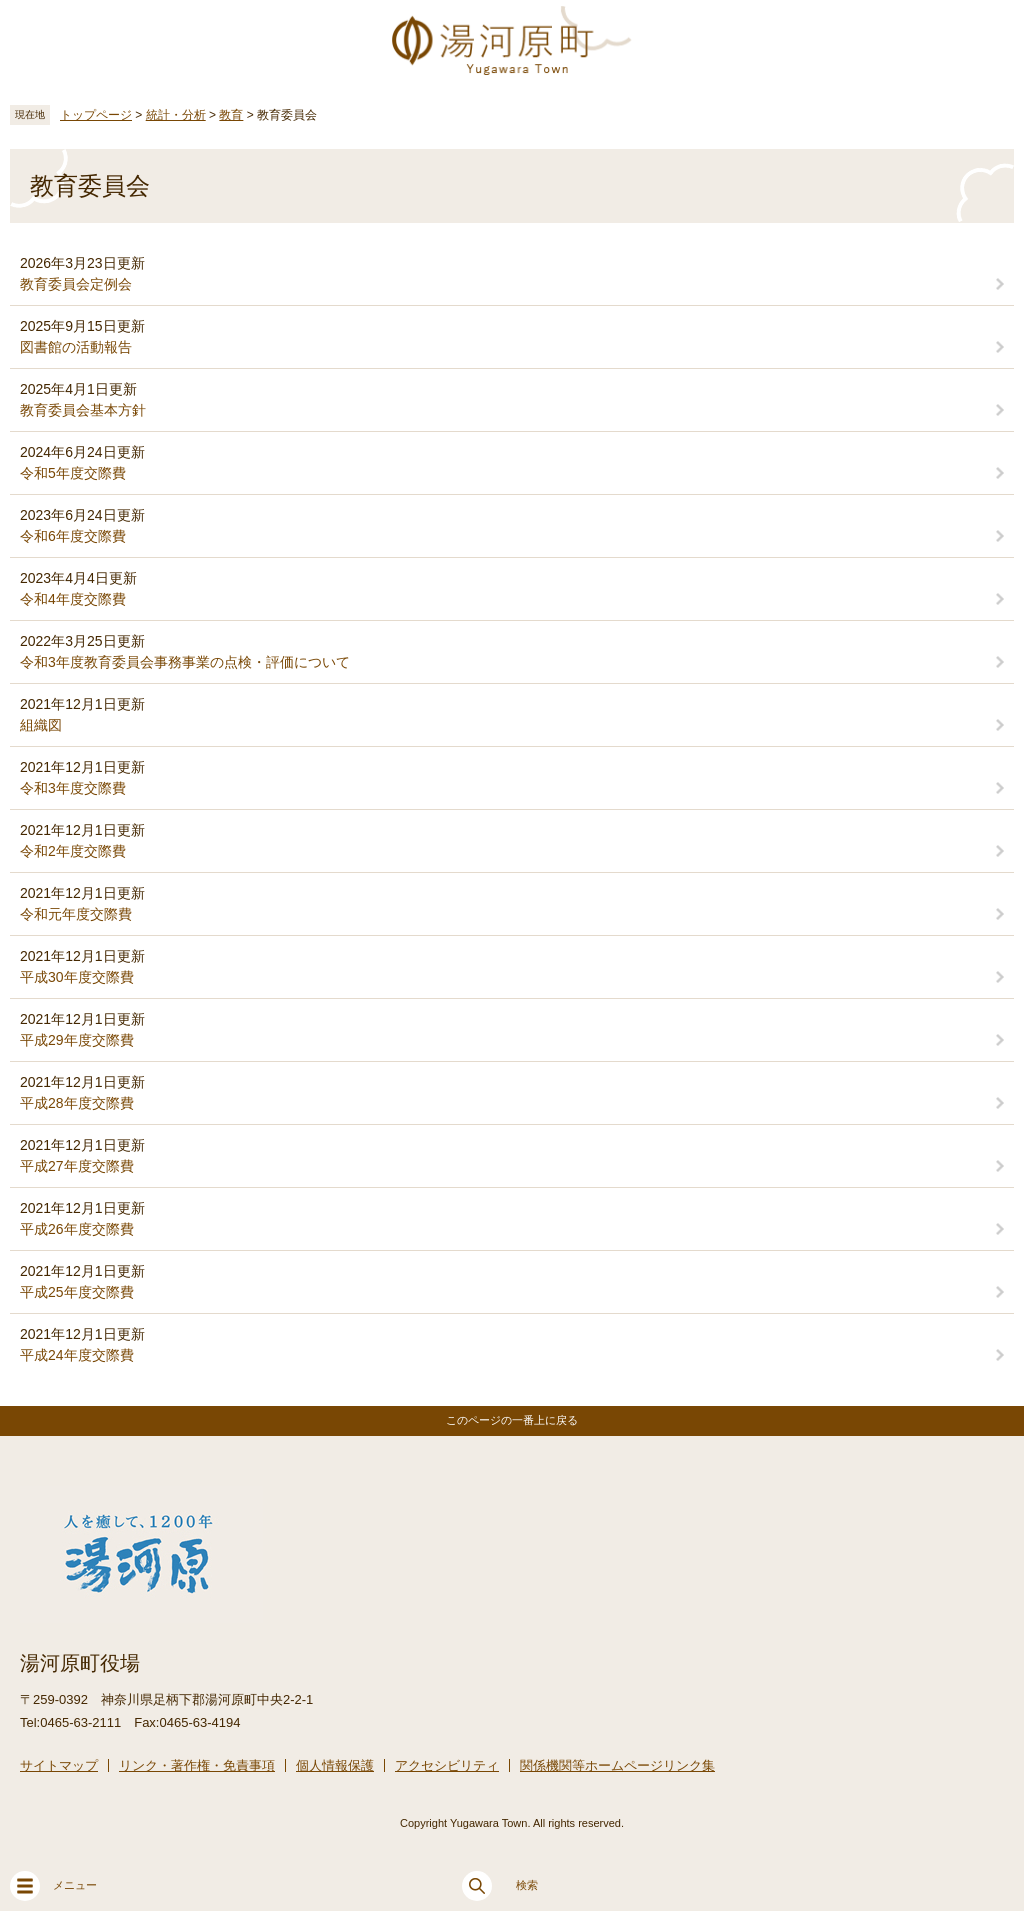 This screenshot has width=1024, height=1911. I want to click on 図書館の活動報告, so click(76, 347).